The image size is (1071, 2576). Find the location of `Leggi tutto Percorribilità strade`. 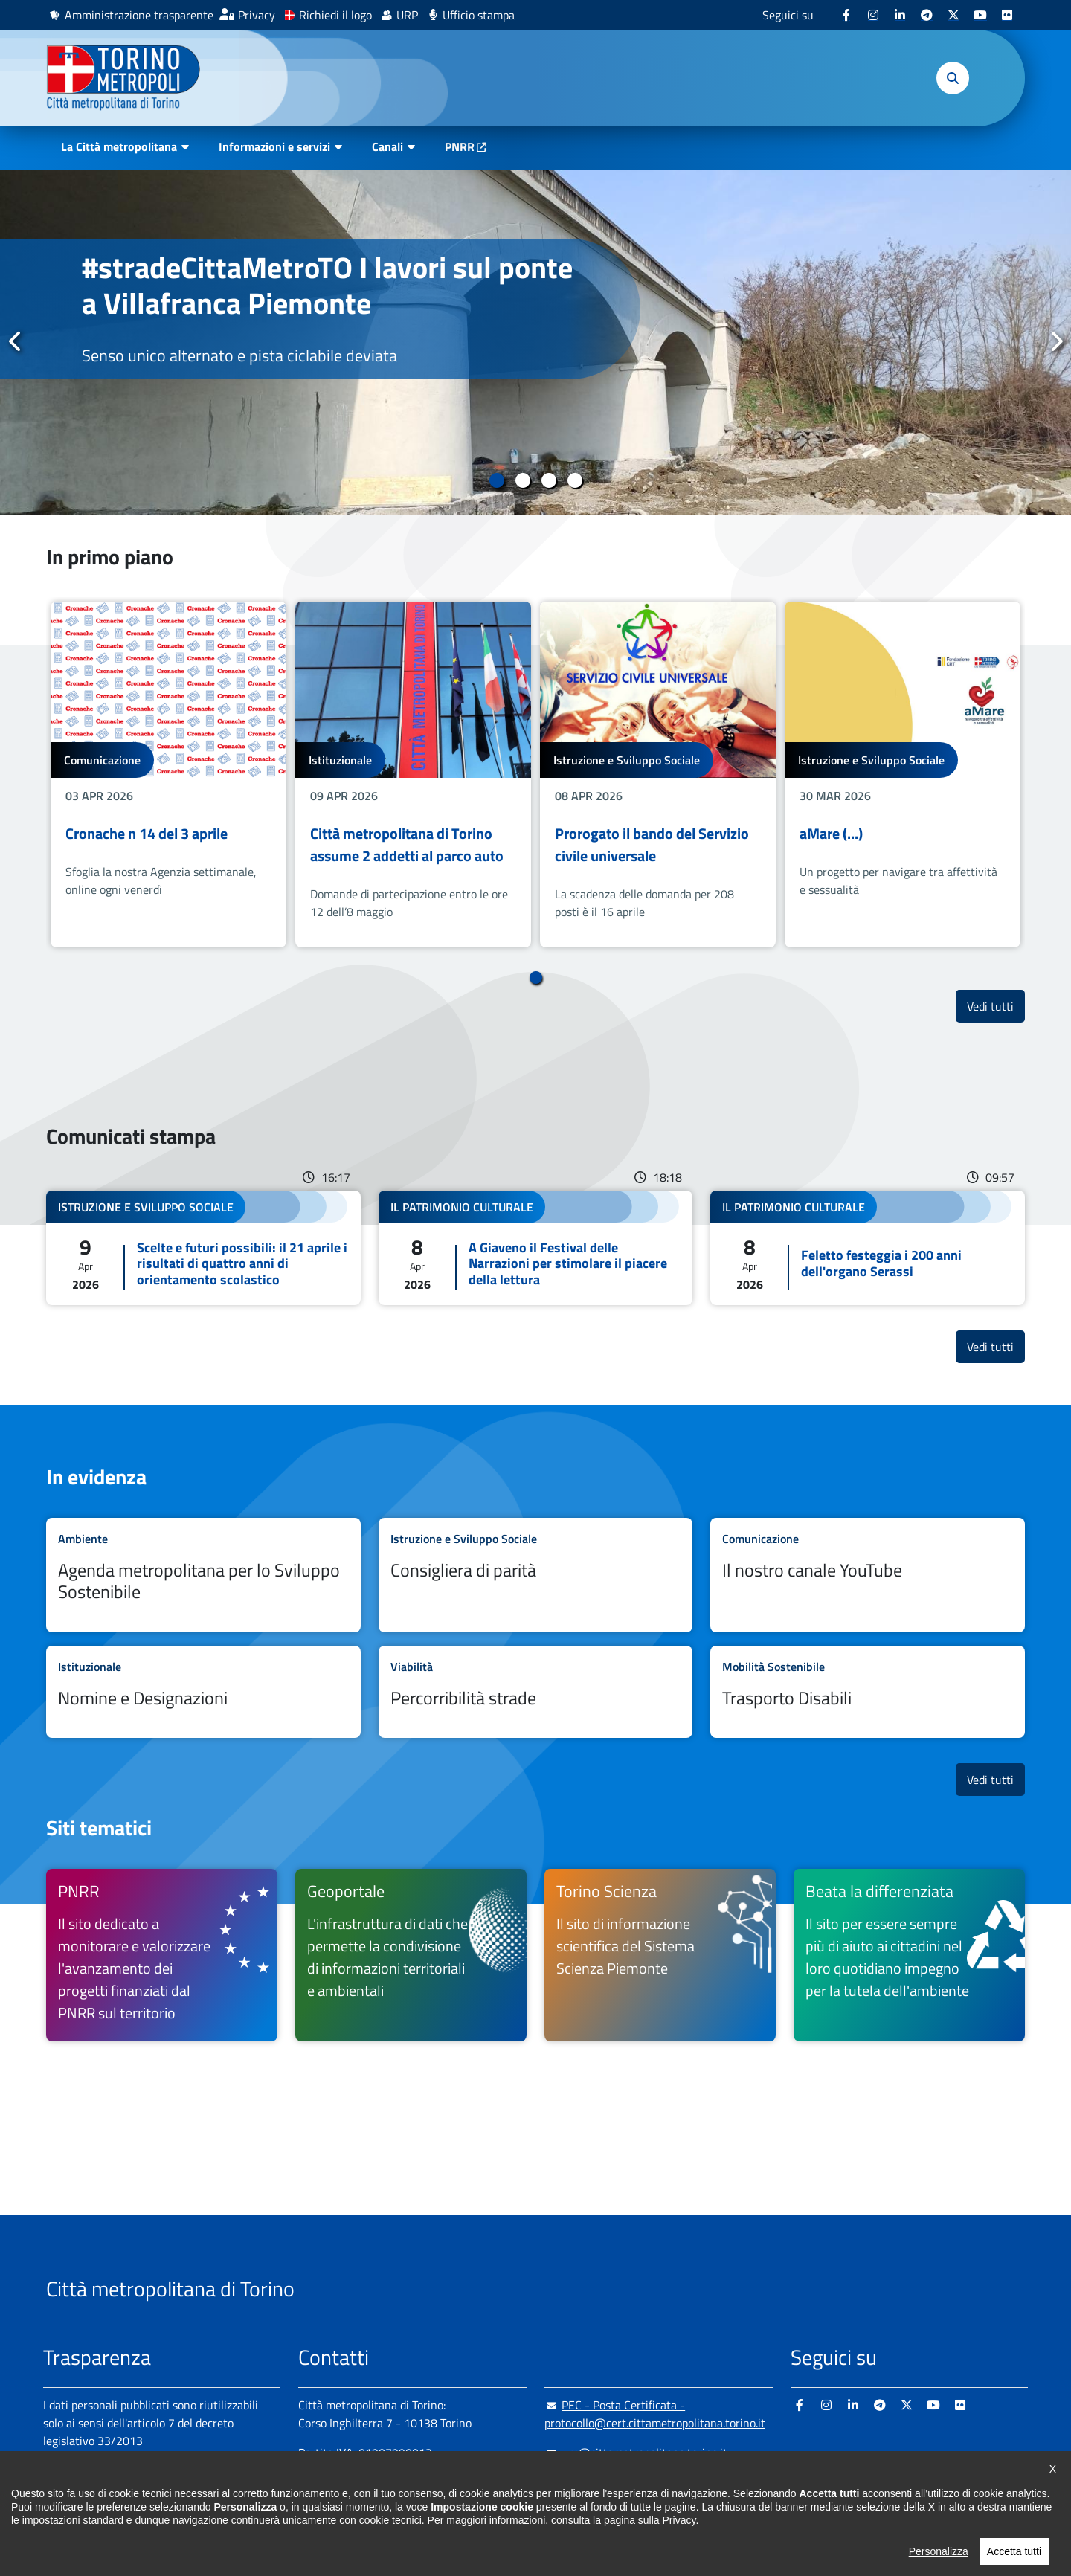

Leggi tutto Percorribilità strade is located at coordinates (536, 1692).